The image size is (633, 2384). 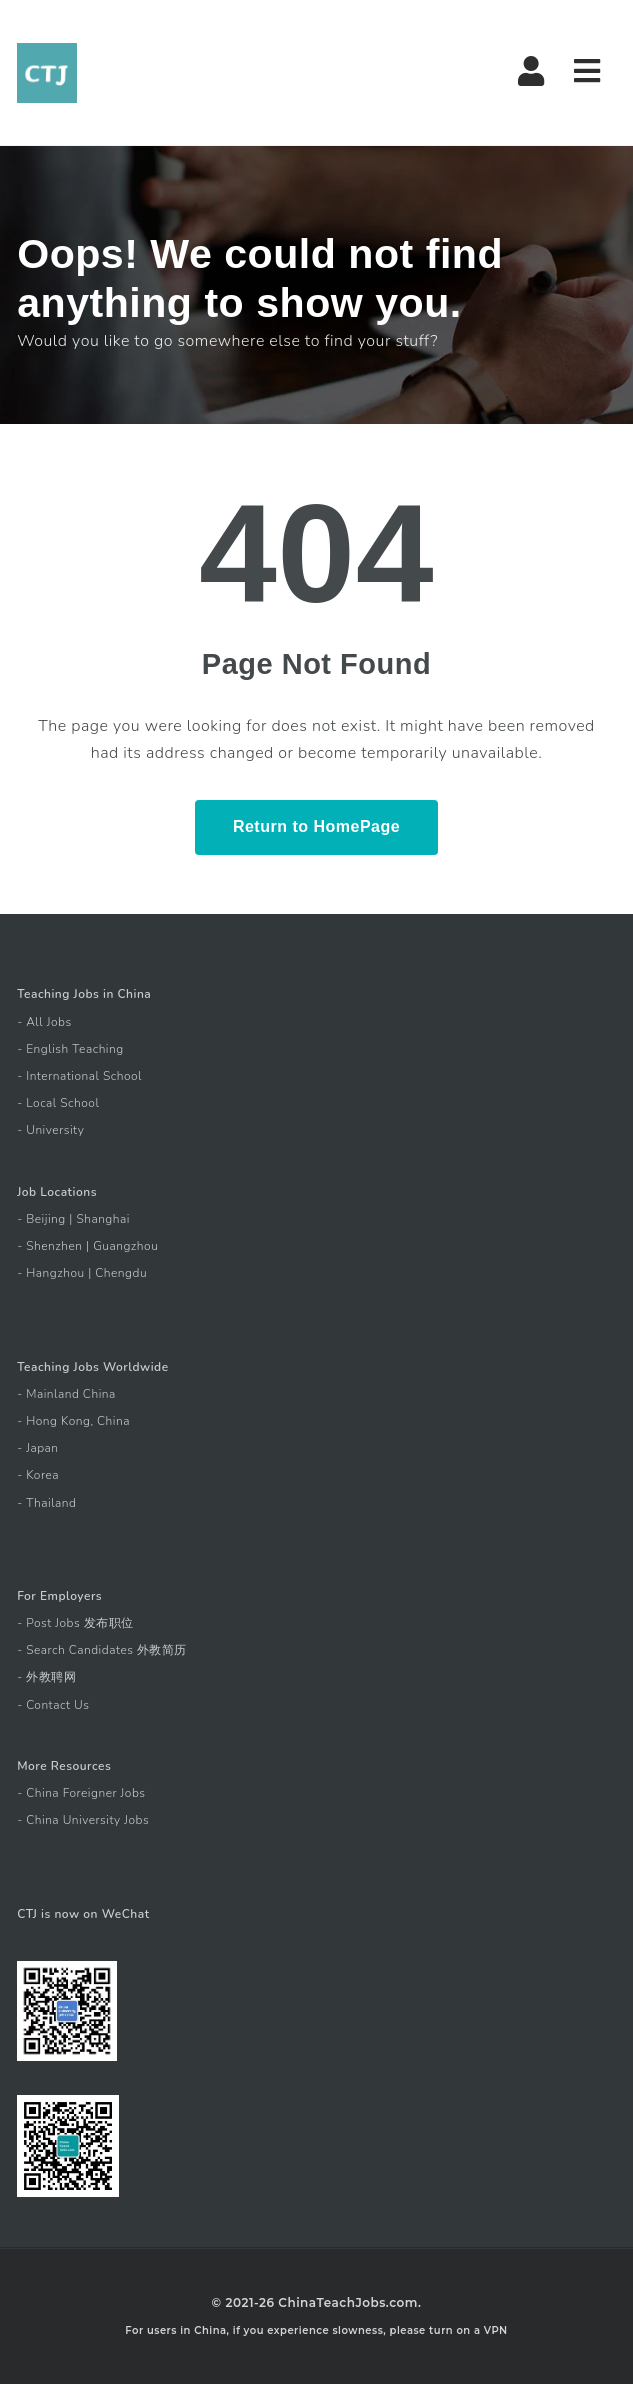 What do you see at coordinates (81, 1793) in the screenshot?
I see `- China Foreigner Jobs` at bounding box center [81, 1793].